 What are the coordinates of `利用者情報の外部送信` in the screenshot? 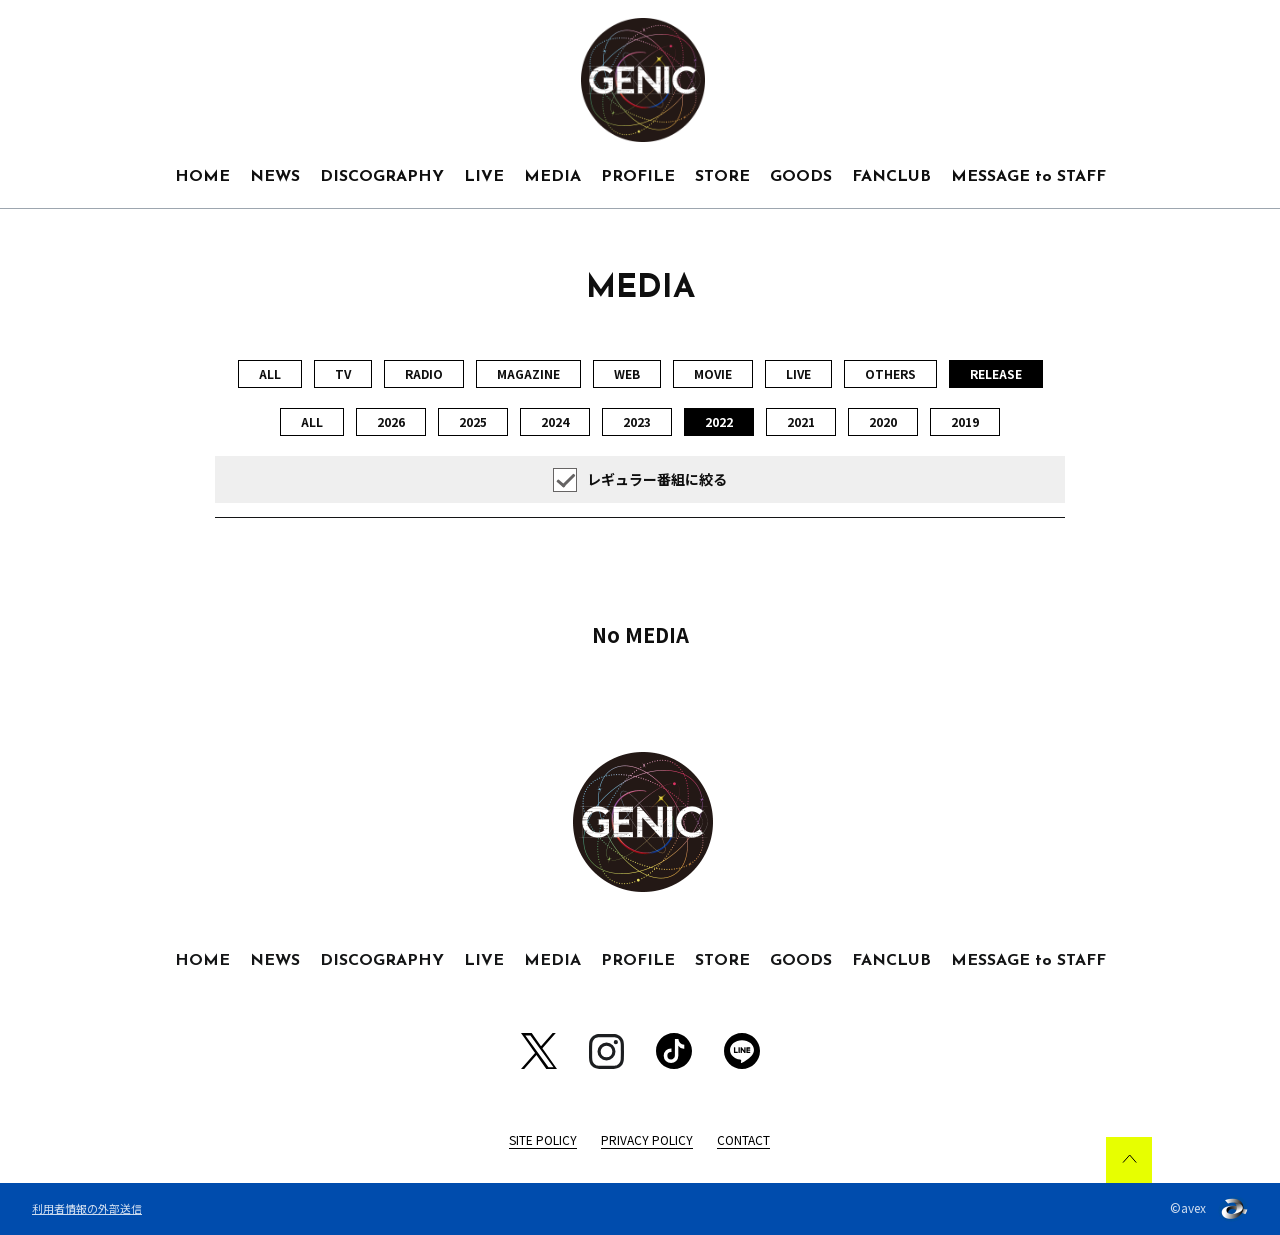 It's located at (87, 1208).